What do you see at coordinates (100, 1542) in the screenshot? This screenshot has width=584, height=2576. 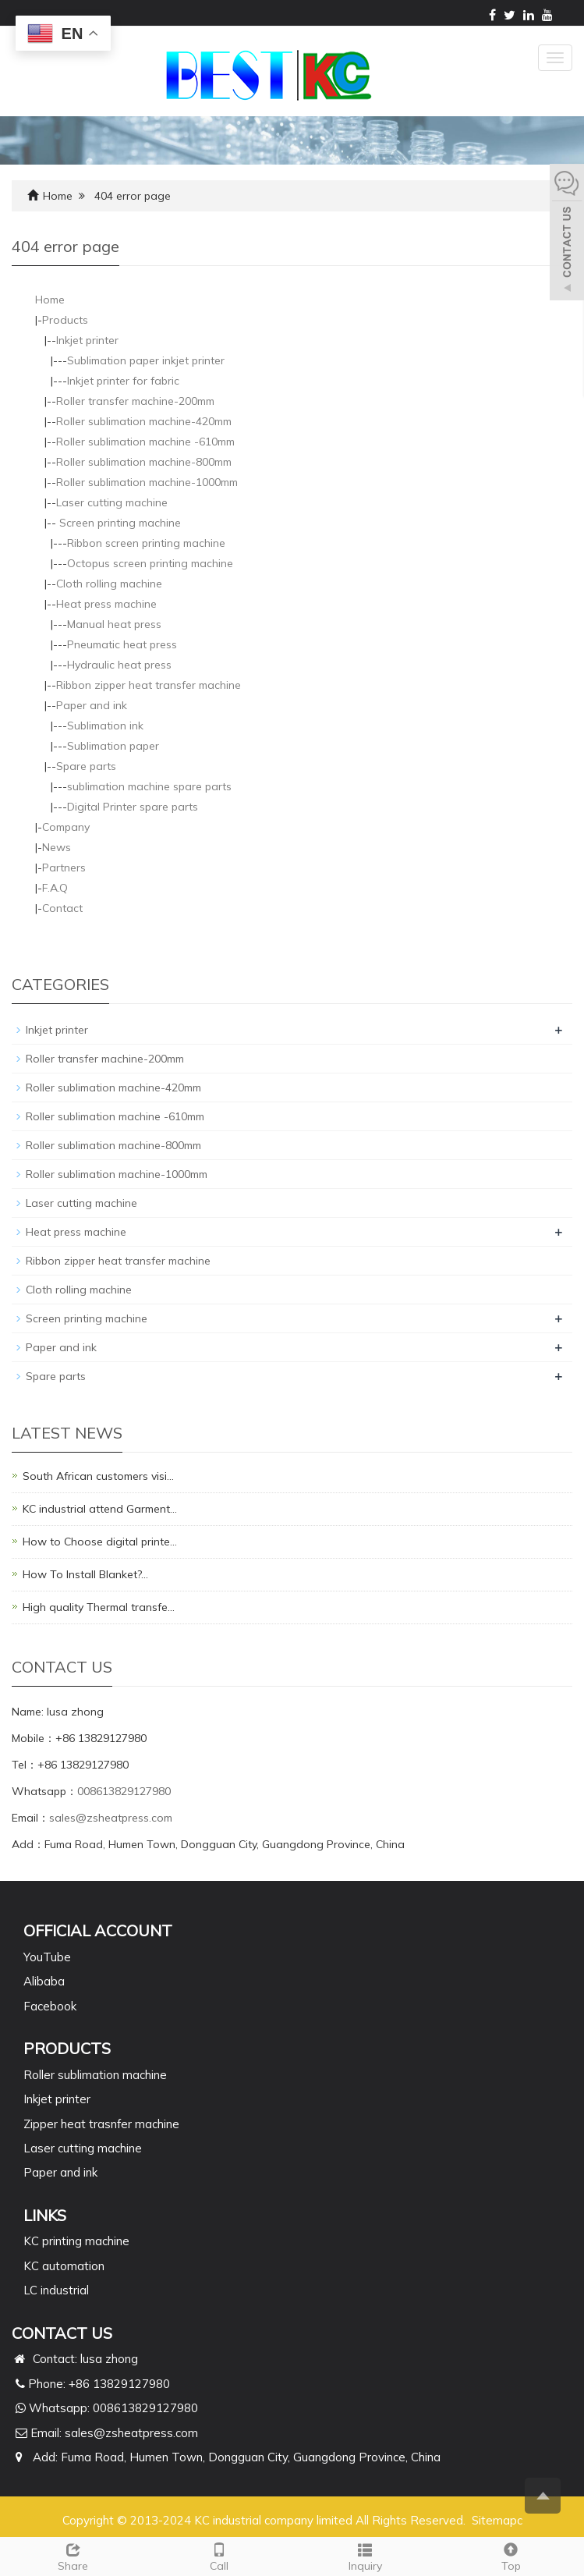 I see `How to Choose digital printe…` at bounding box center [100, 1542].